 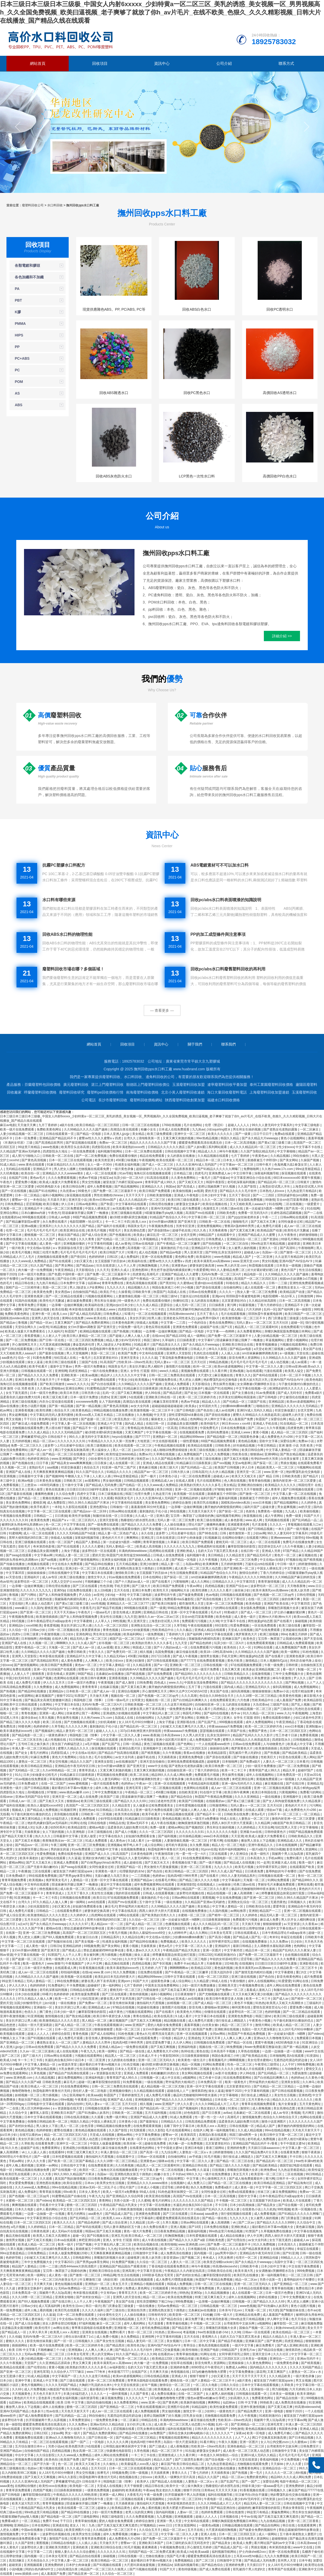 I want to click on 亚洲天堂日本, so click(x=262, y=2354).